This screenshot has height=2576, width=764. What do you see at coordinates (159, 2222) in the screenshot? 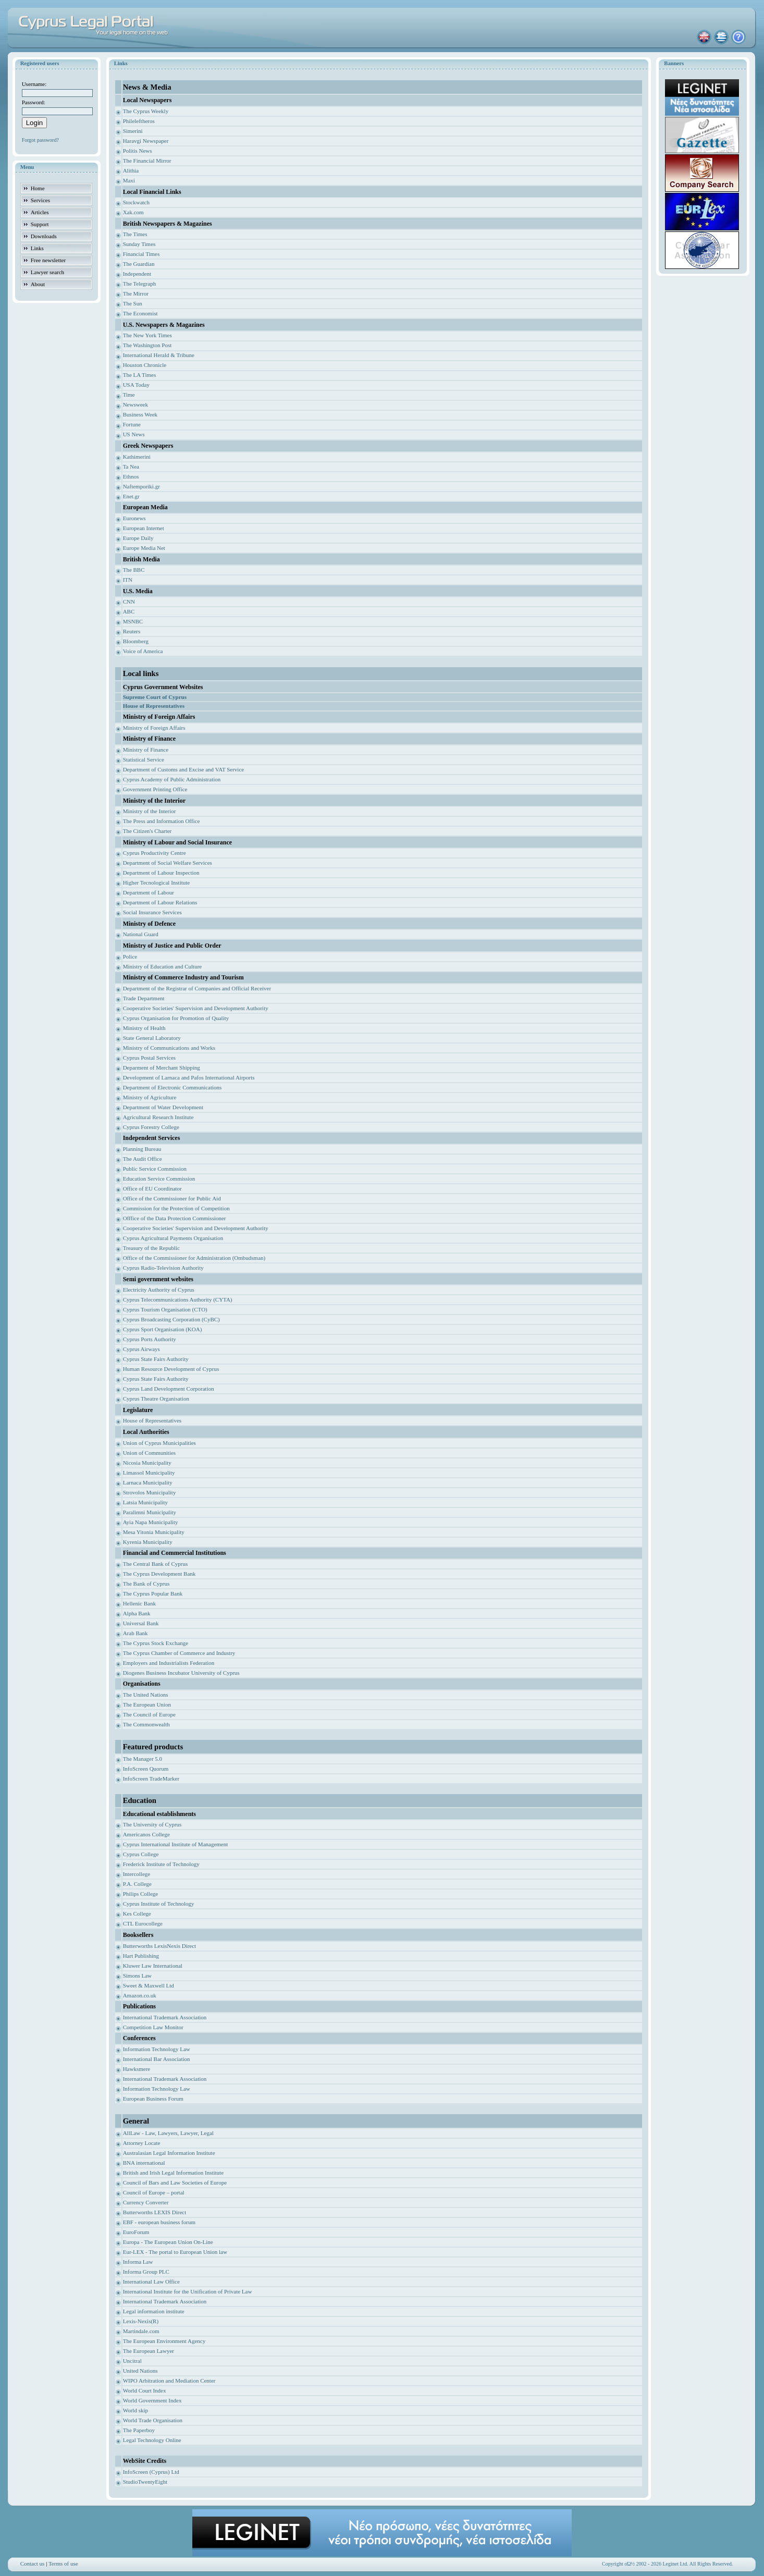
I see `EBF - european business forum` at bounding box center [159, 2222].